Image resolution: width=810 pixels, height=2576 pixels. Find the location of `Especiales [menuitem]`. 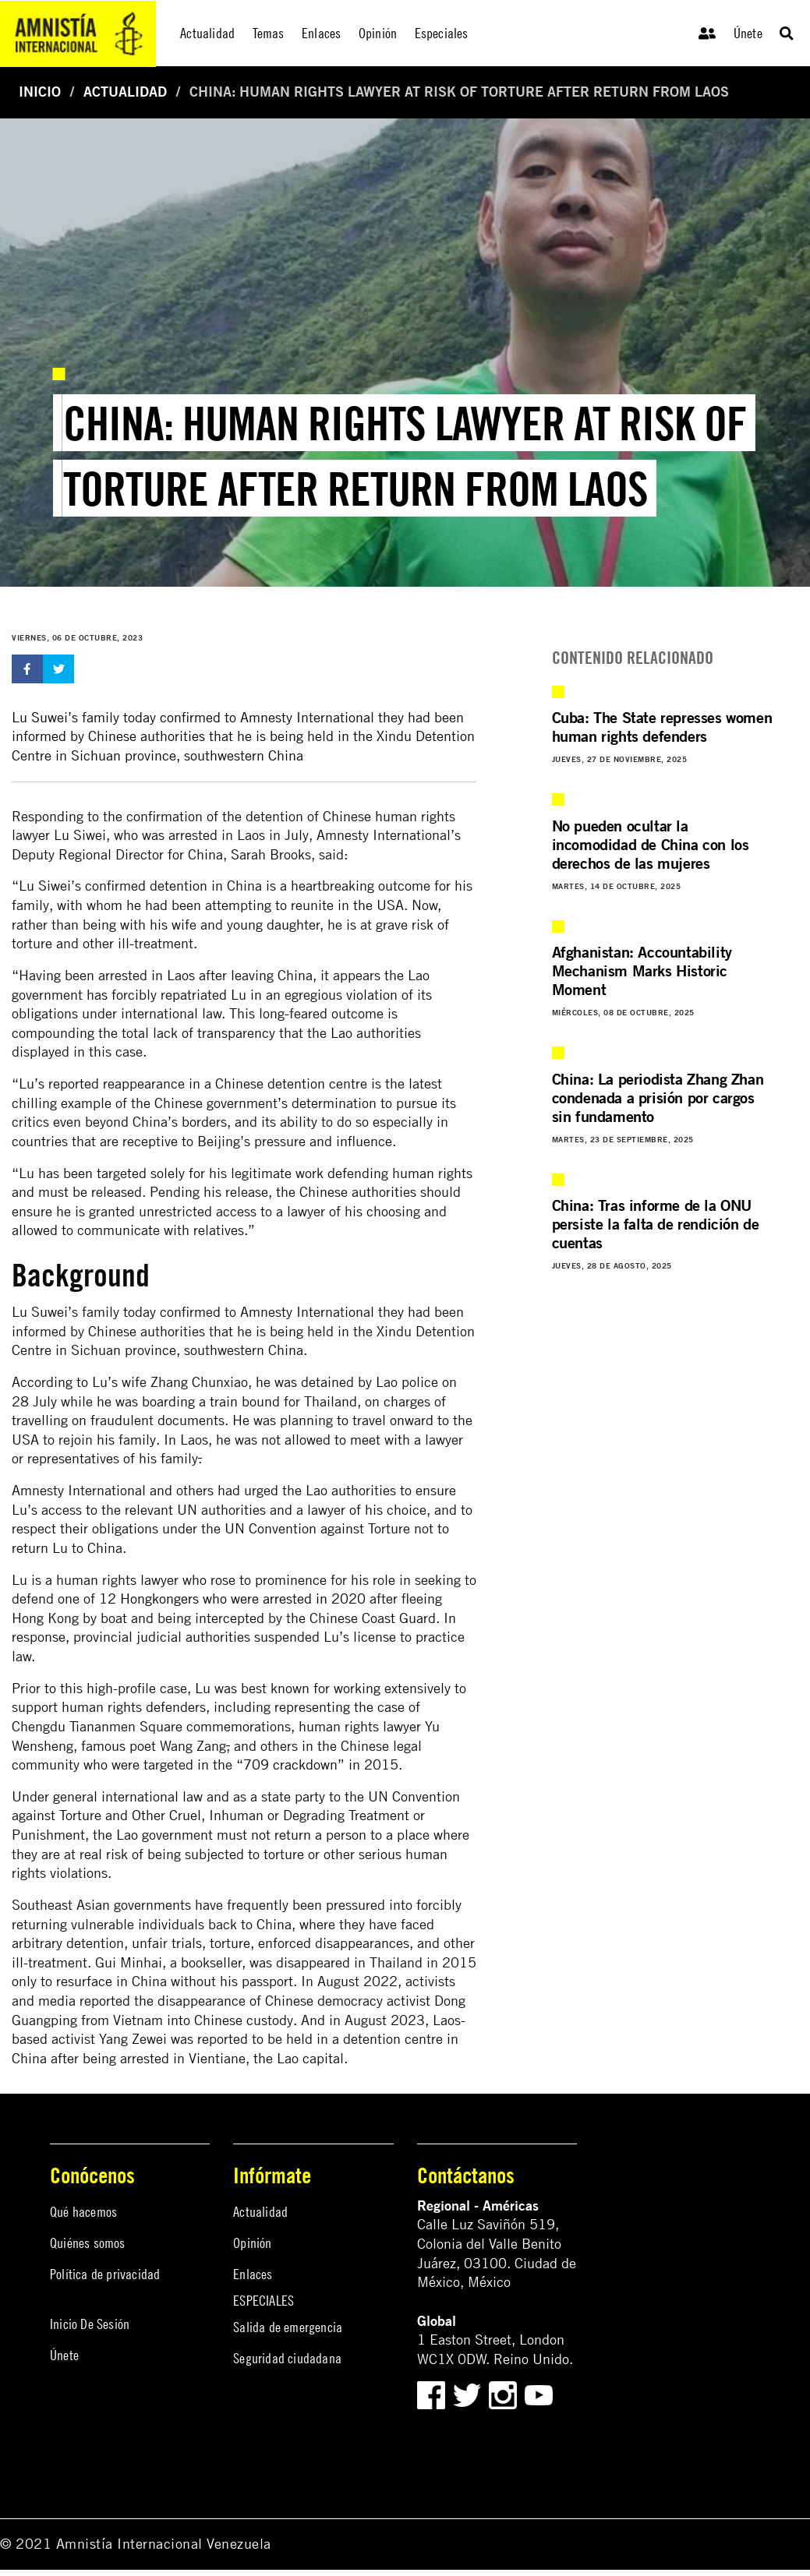

Especiales [menuitem] is located at coordinates (442, 33).